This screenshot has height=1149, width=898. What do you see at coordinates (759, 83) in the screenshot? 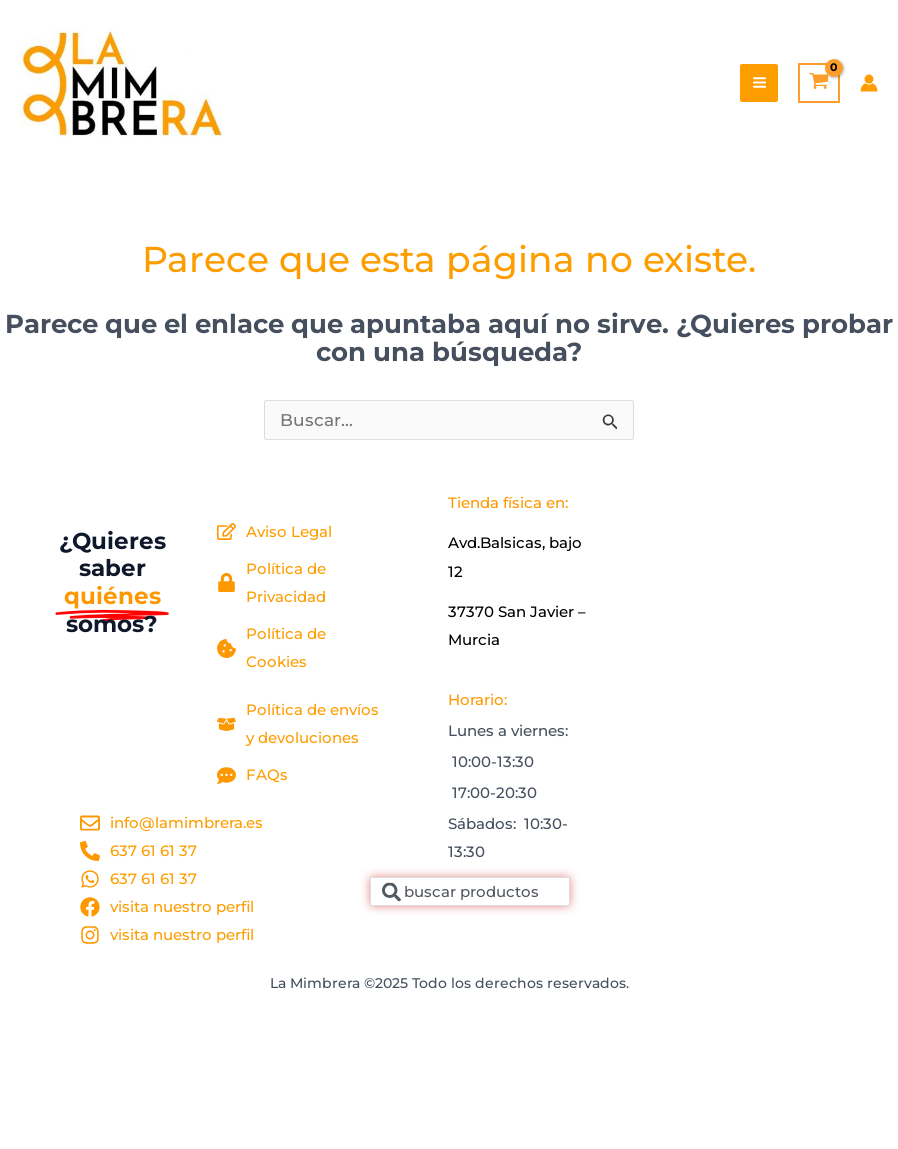
I see `[Main menu toggle]` at bounding box center [759, 83].